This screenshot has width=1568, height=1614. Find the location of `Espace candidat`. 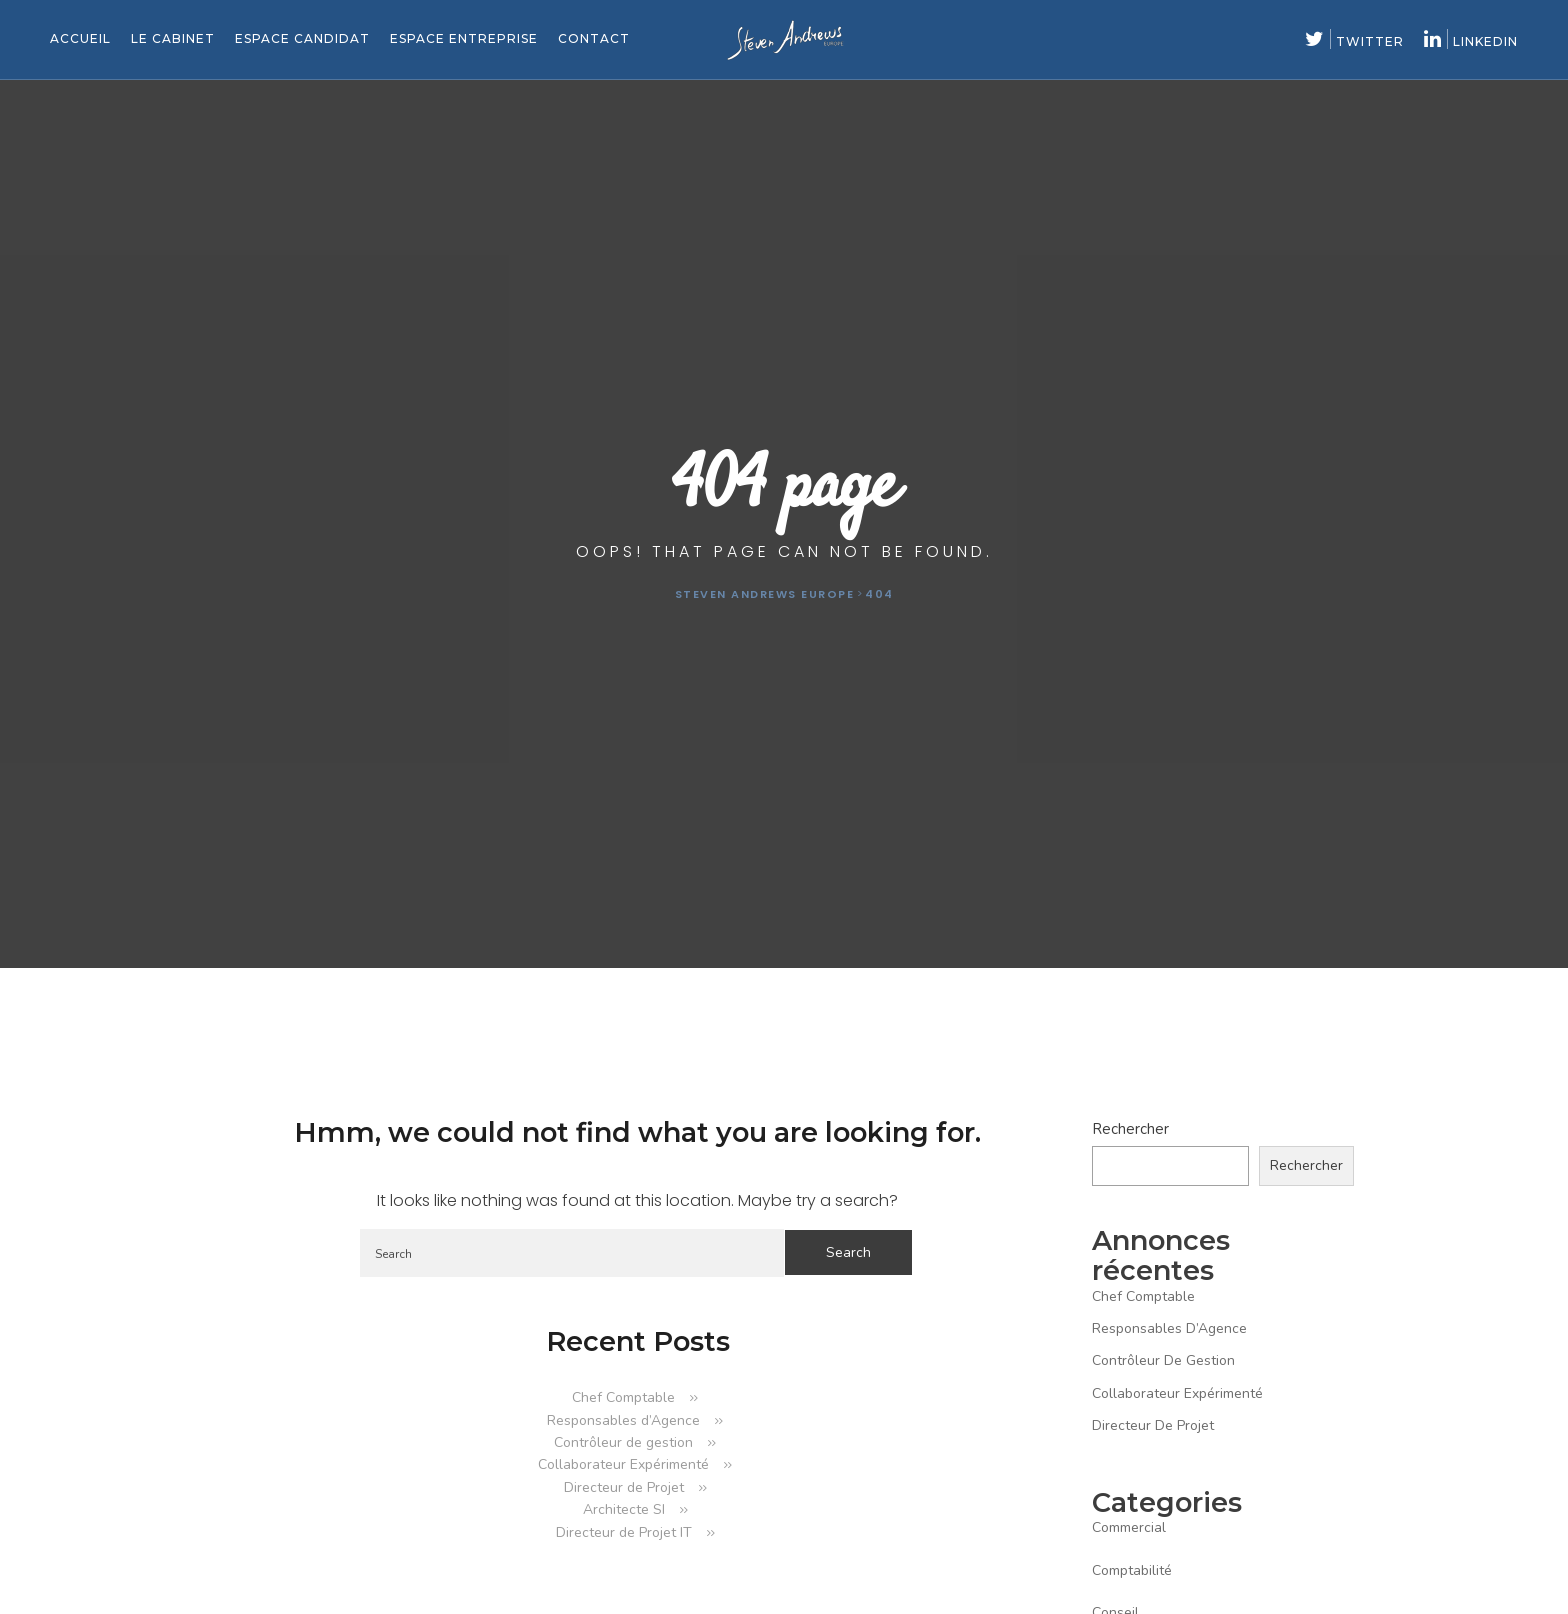

Espace candidat is located at coordinates (302, 38).